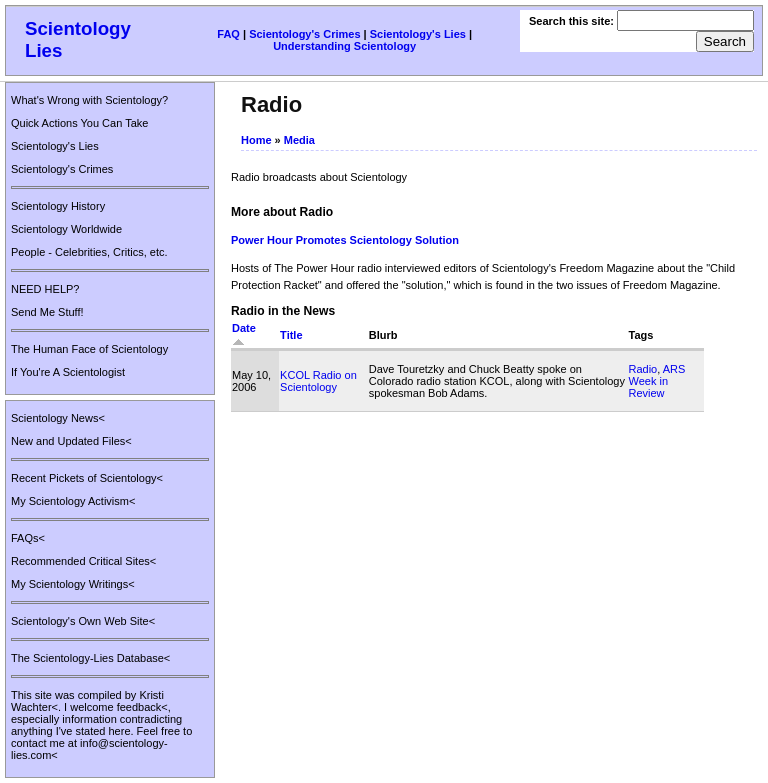 The height and width of the screenshot is (783, 768). What do you see at coordinates (228, 34) in the screenshot?
I see `FAQ` at bounding box center [228, 34].